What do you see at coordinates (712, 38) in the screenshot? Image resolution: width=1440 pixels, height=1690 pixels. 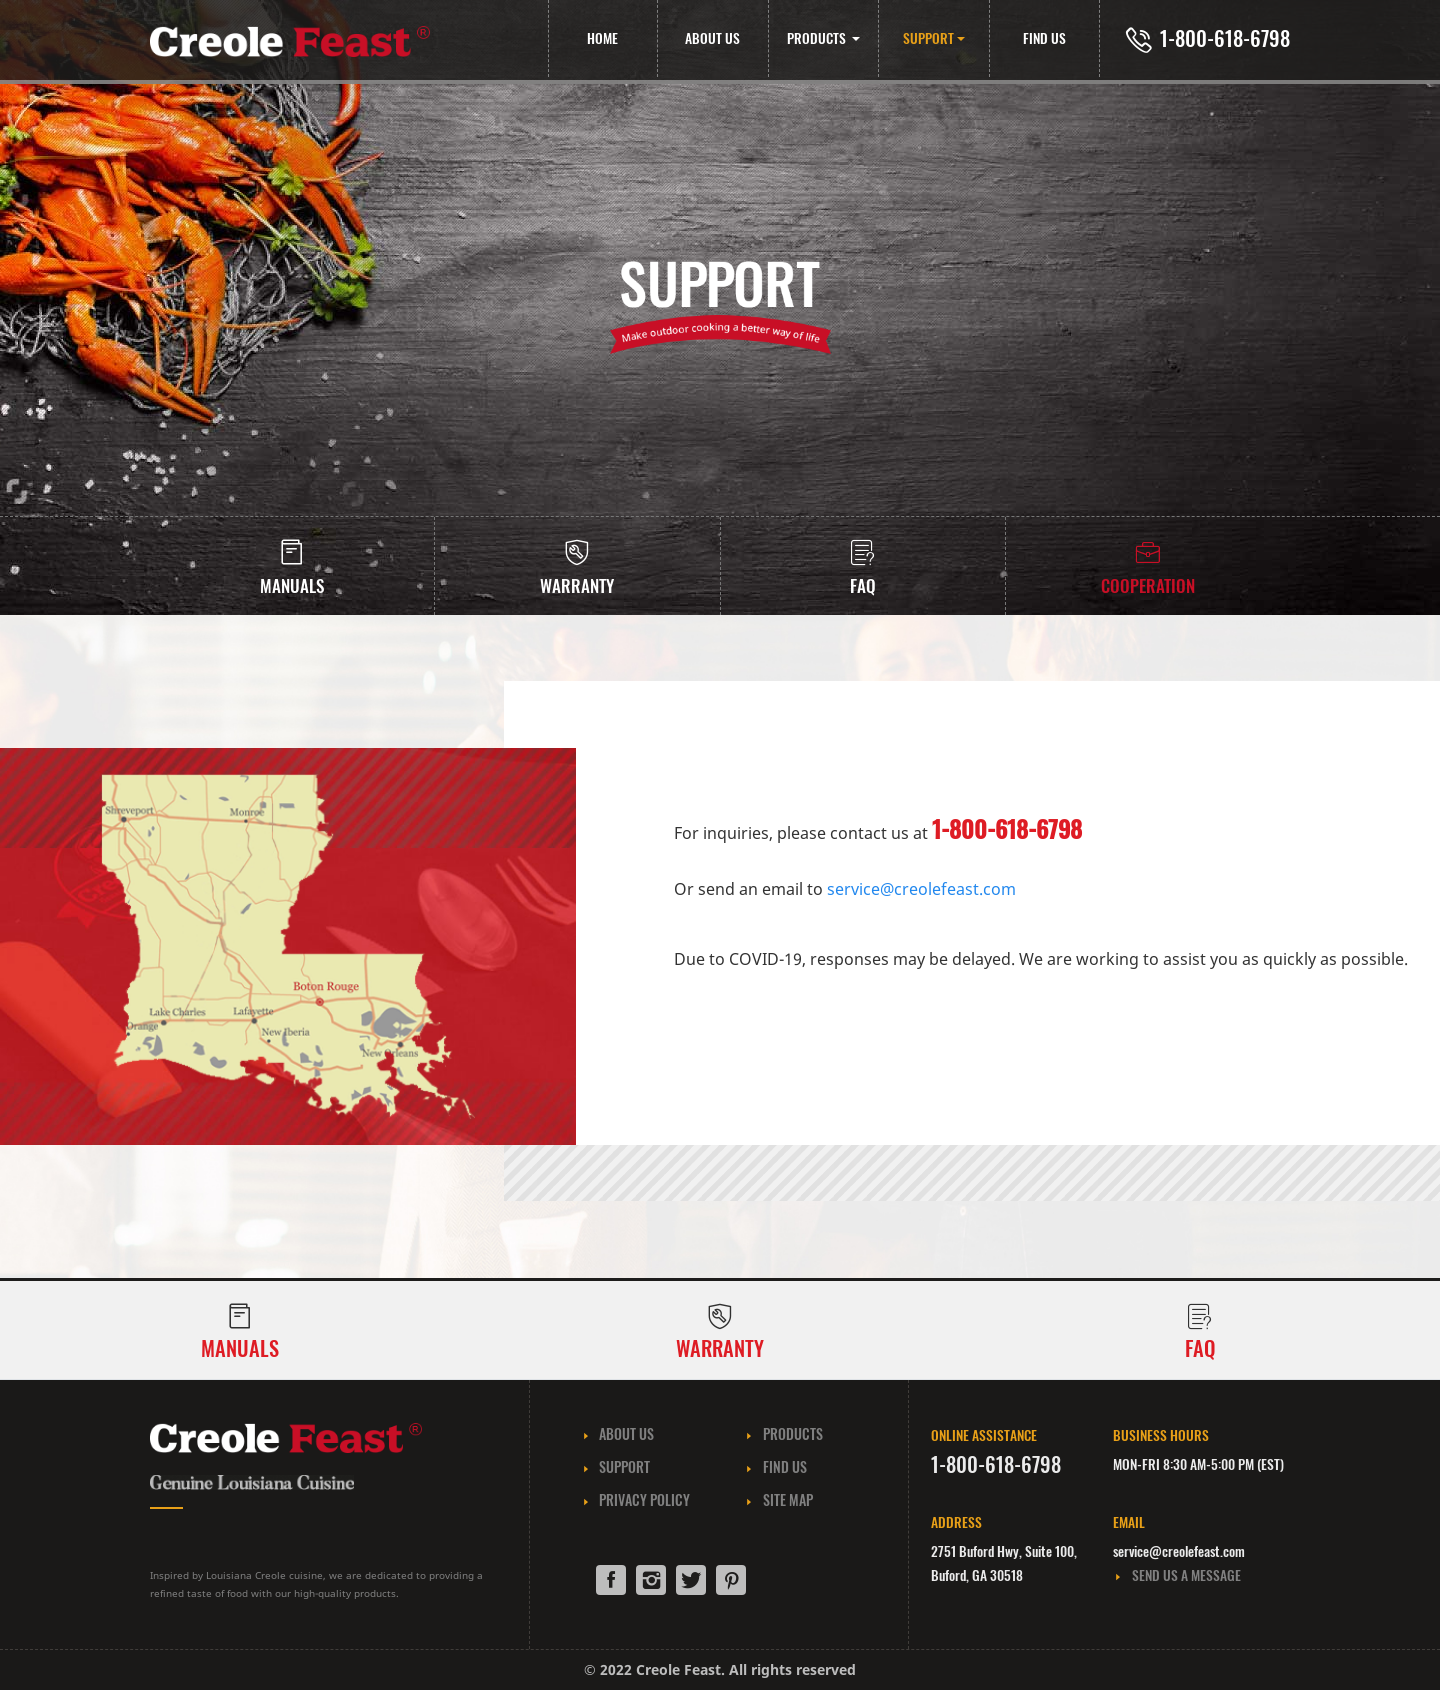 I see `ABOUT US` at bounding box center [712, 38].